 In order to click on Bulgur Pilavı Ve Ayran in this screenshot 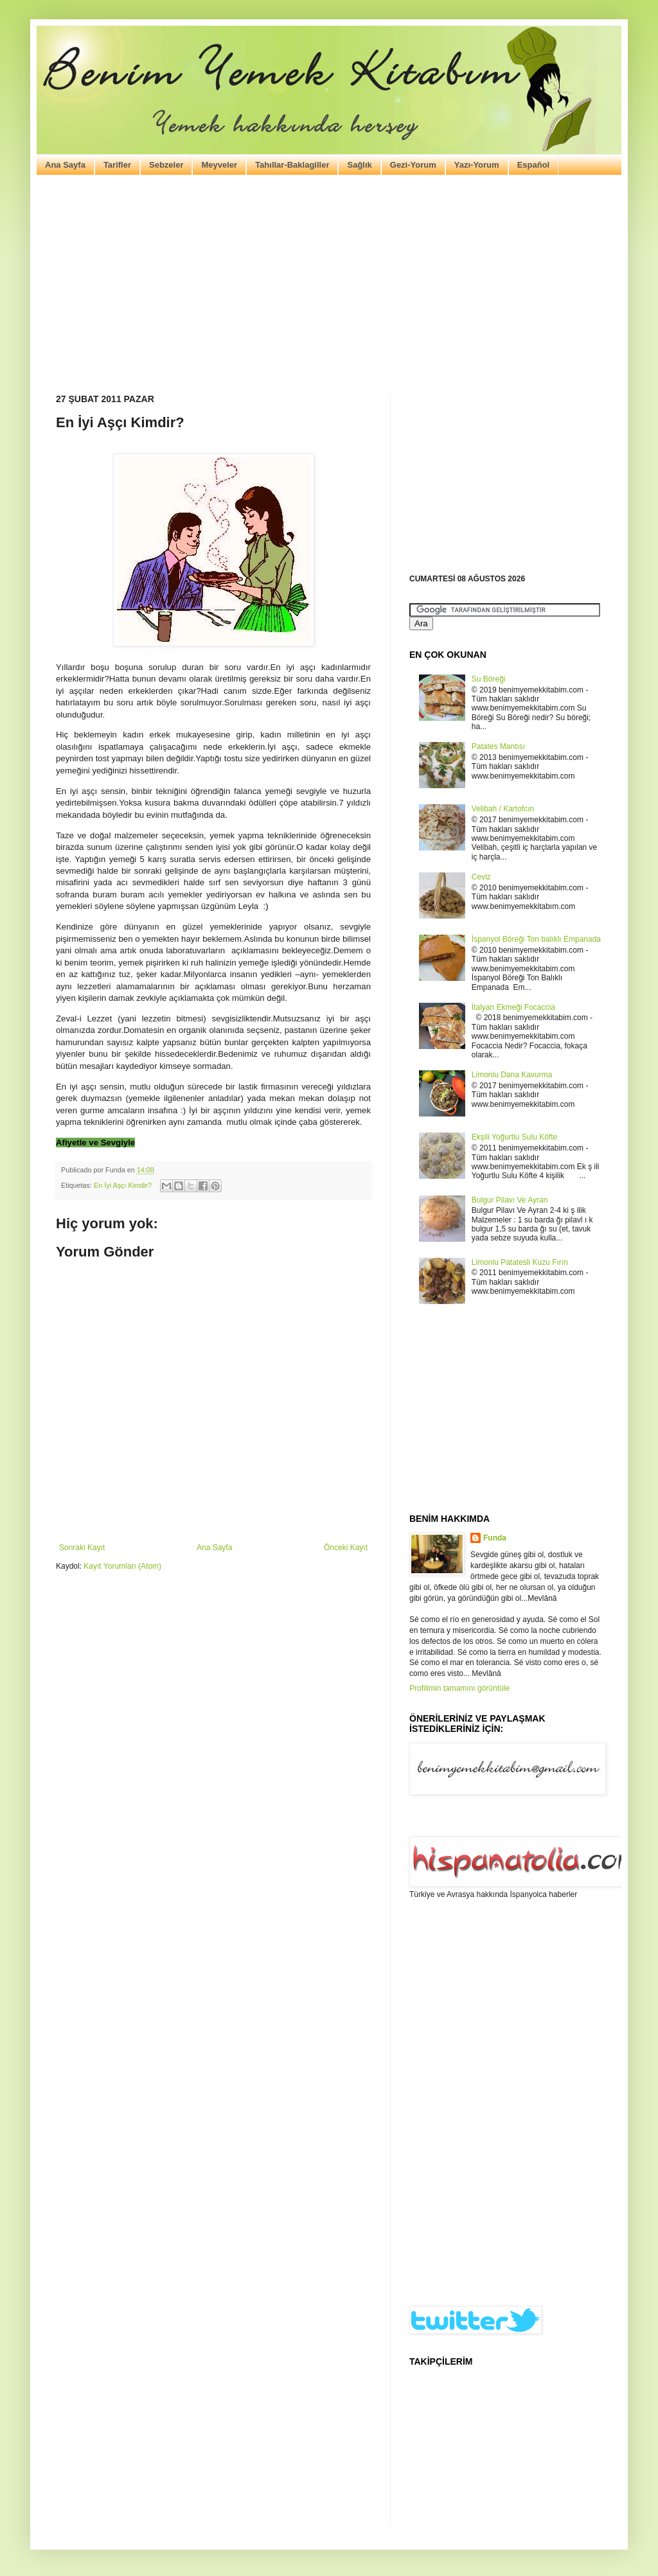, I will do `click(510, 1199)`.